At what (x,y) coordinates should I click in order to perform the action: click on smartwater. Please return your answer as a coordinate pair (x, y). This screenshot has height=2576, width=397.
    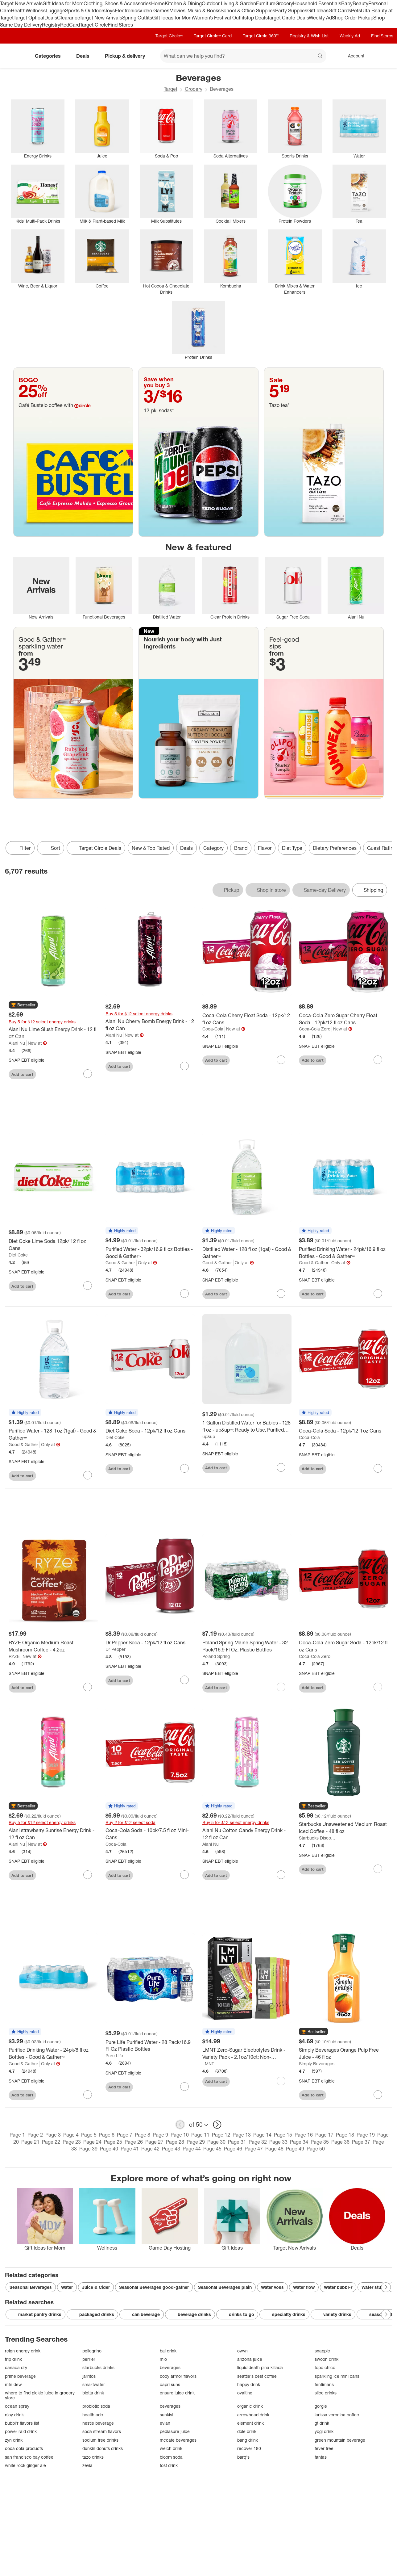
    Looking at the image, I should click on (93, 2384).